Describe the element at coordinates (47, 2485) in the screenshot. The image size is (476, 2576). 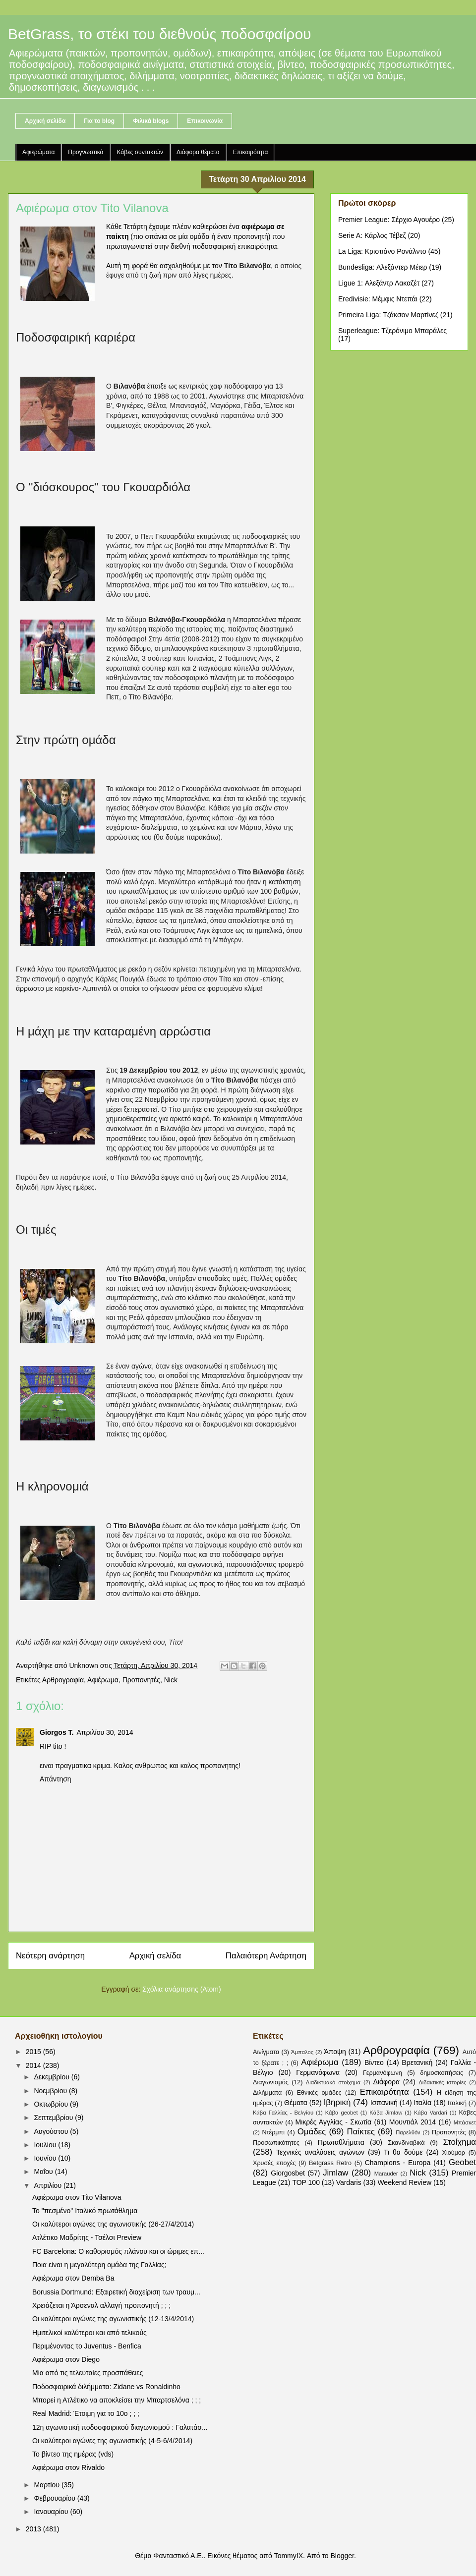
I see `Μαρτίου` at that location.